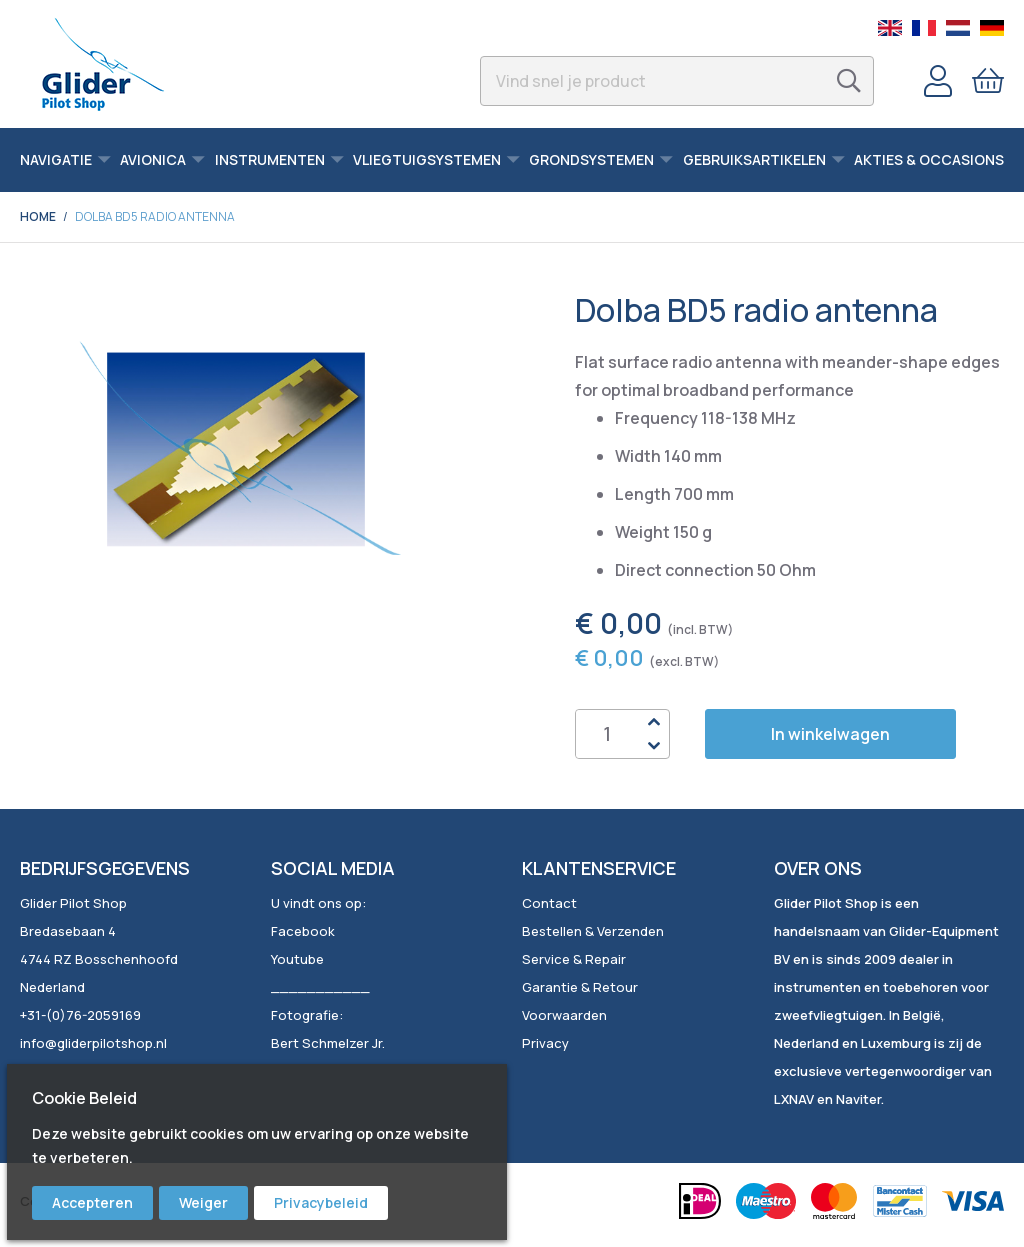  Describe the element at coordinates (545, 1043) in the screenshot. I see `Privacy` at that location.